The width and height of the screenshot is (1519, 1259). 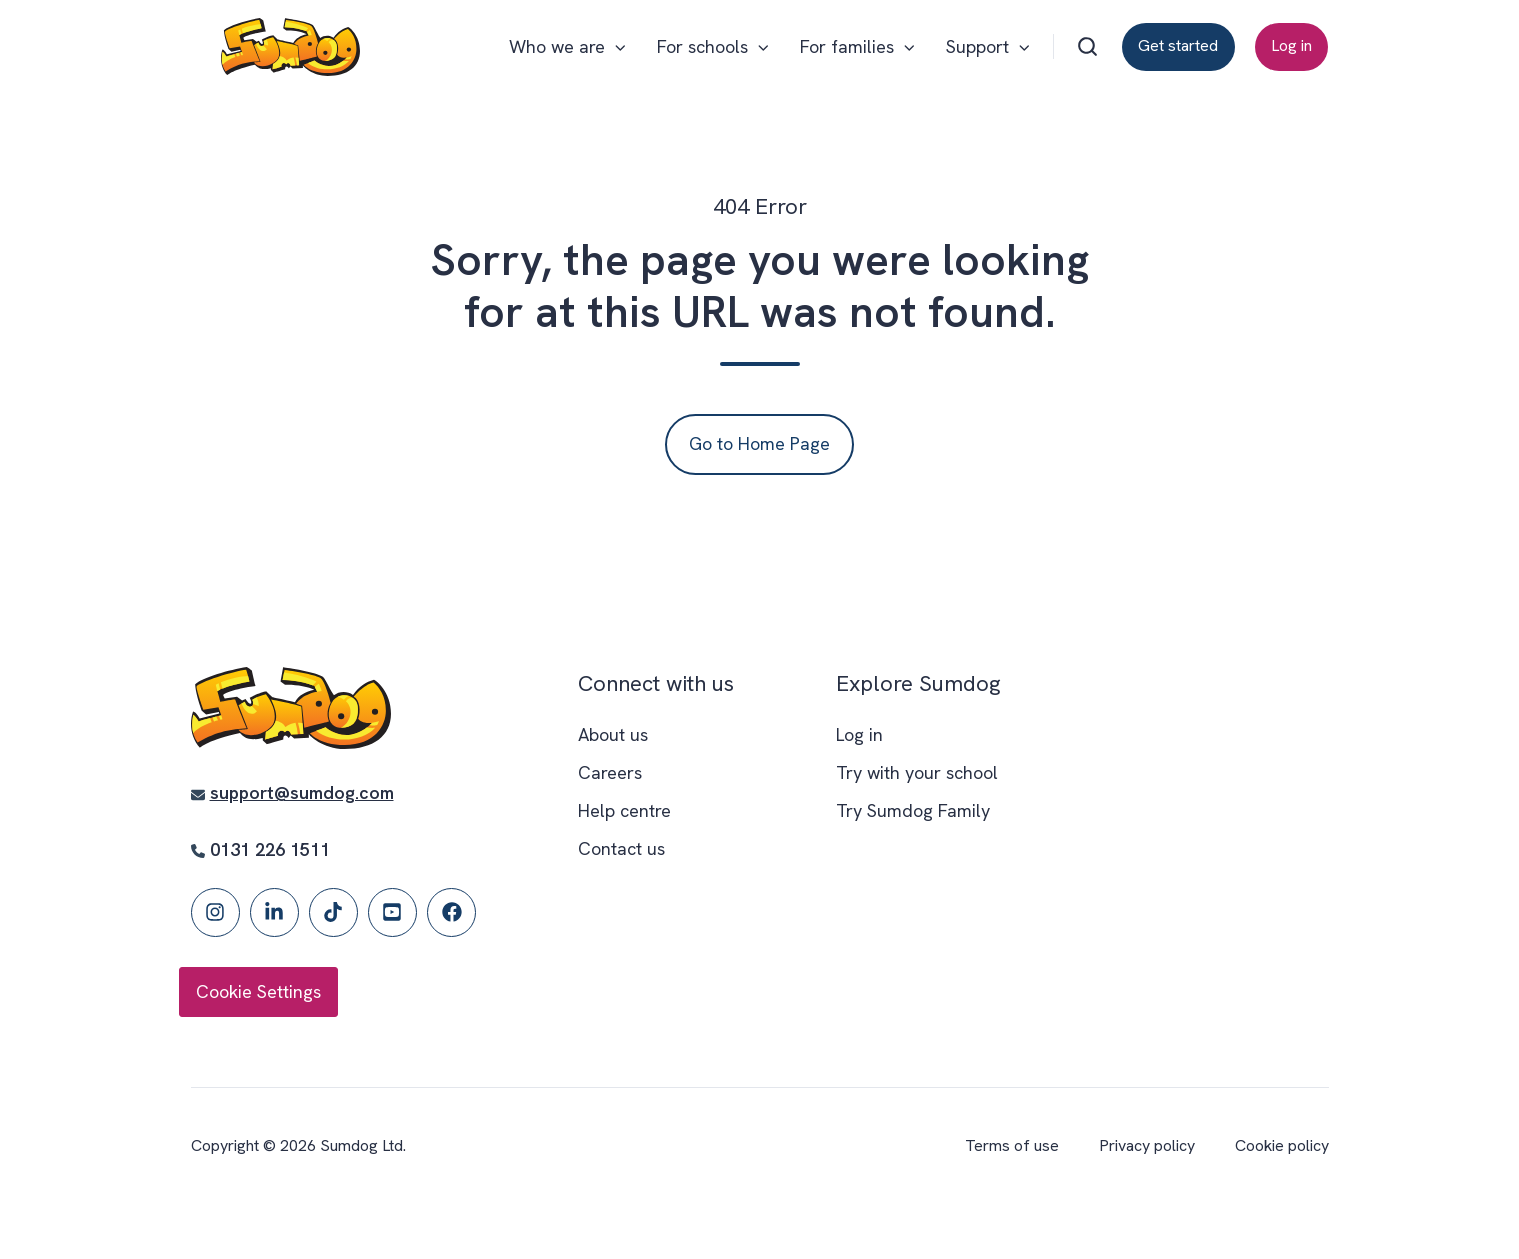 What do you see at coordinates (917, 772) in the screenshot?
I see `Try with your school` at bounding box center [917, 772].